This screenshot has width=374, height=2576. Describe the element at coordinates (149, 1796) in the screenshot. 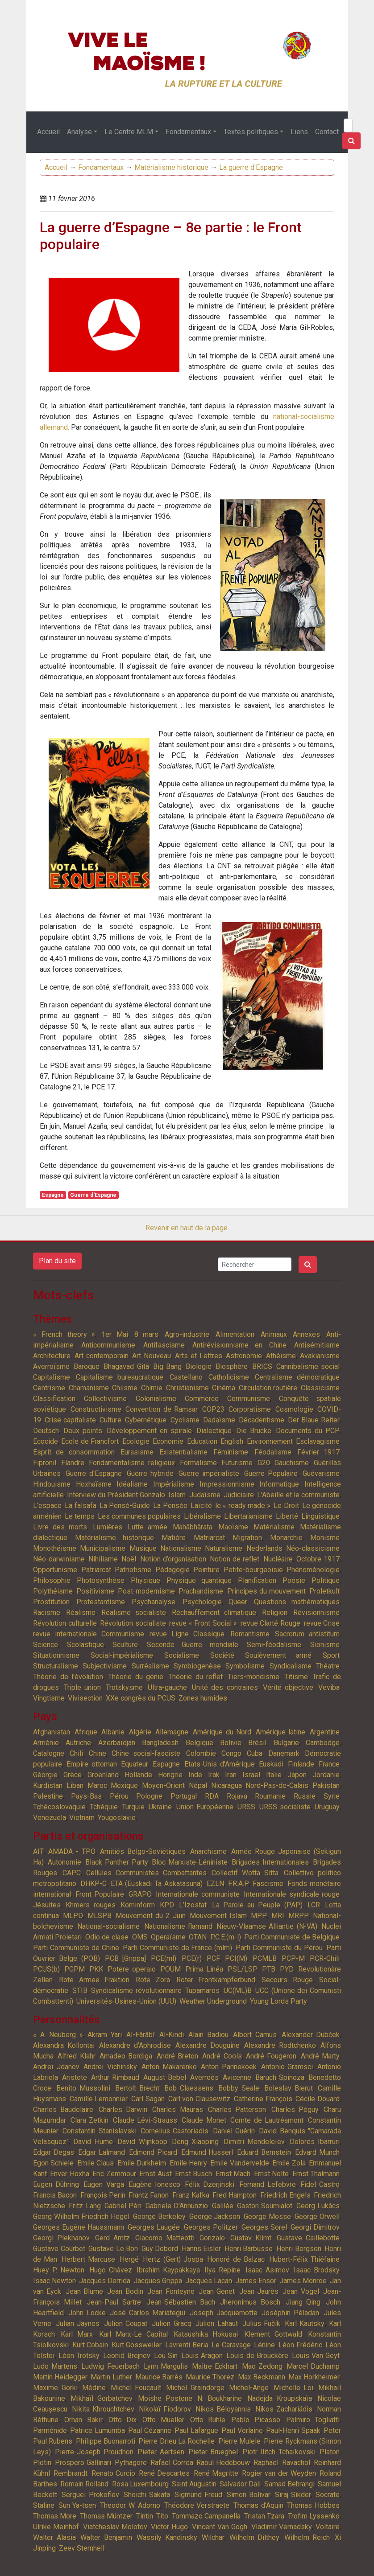

I see `Pologne` at that location.